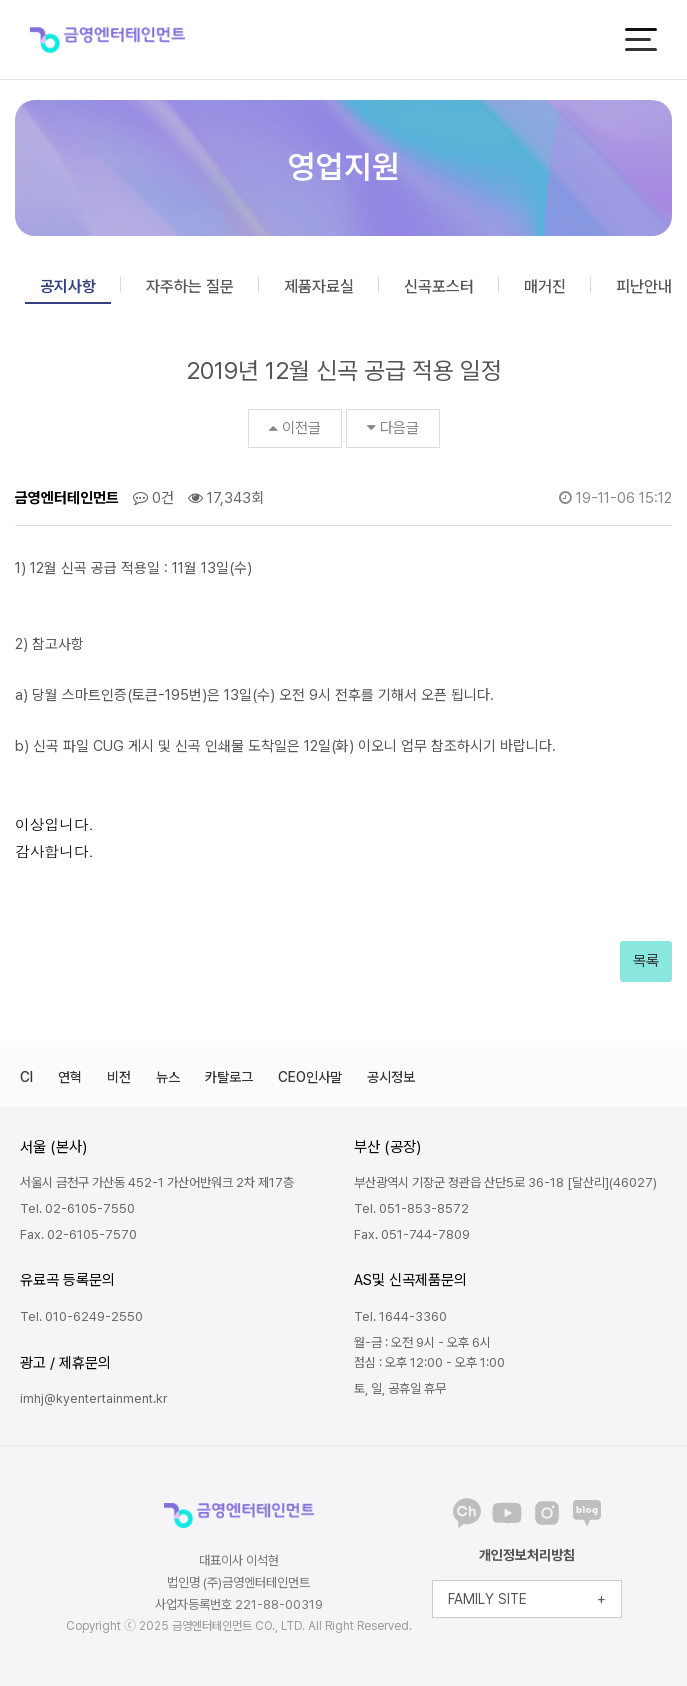  I want to click on 공시정보, so click(391, 1077).